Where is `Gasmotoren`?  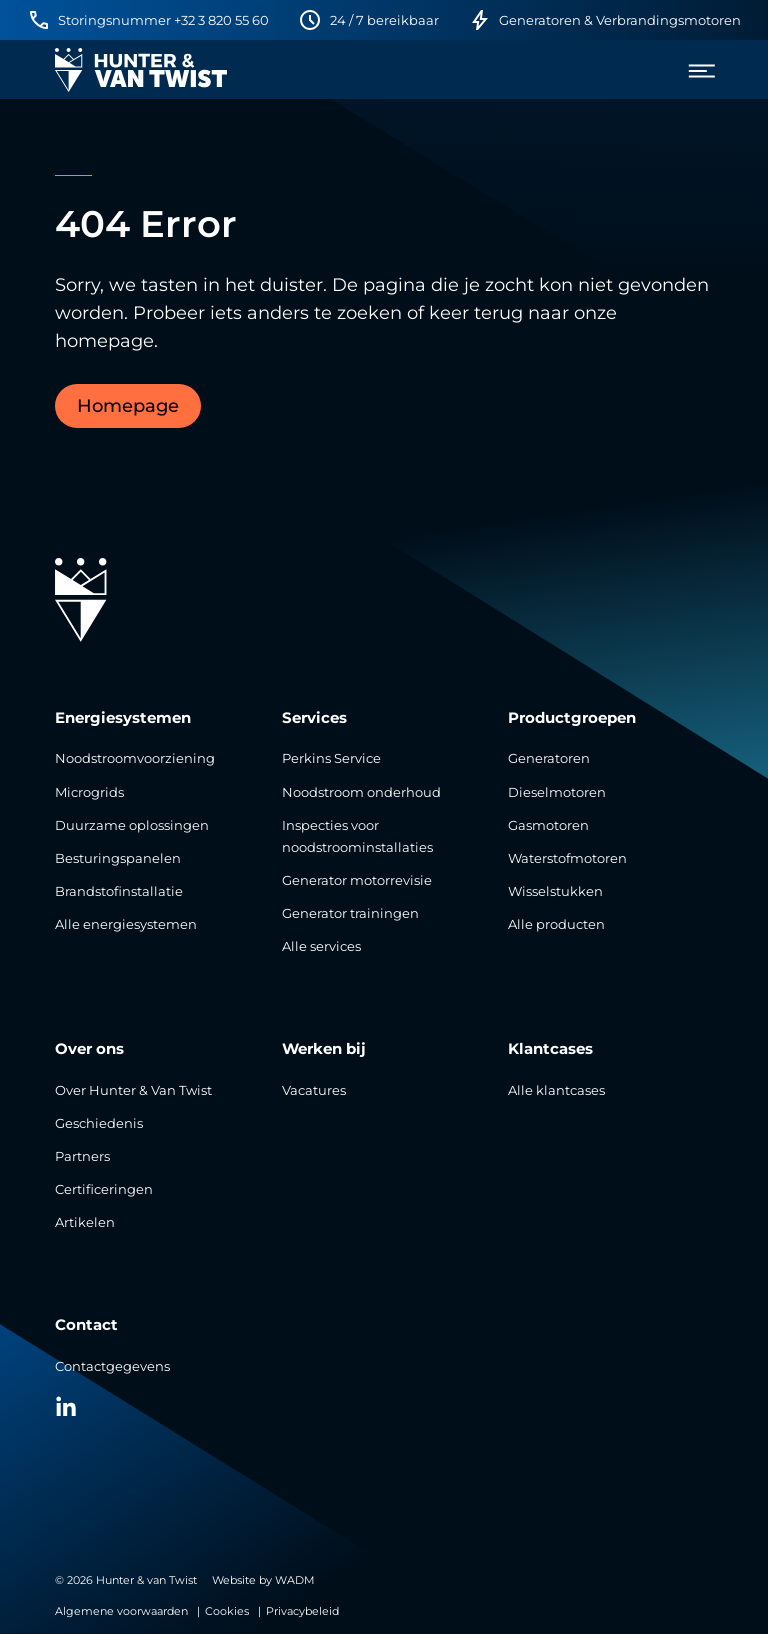
Gasmotoren is located at coordinates (548, 825).